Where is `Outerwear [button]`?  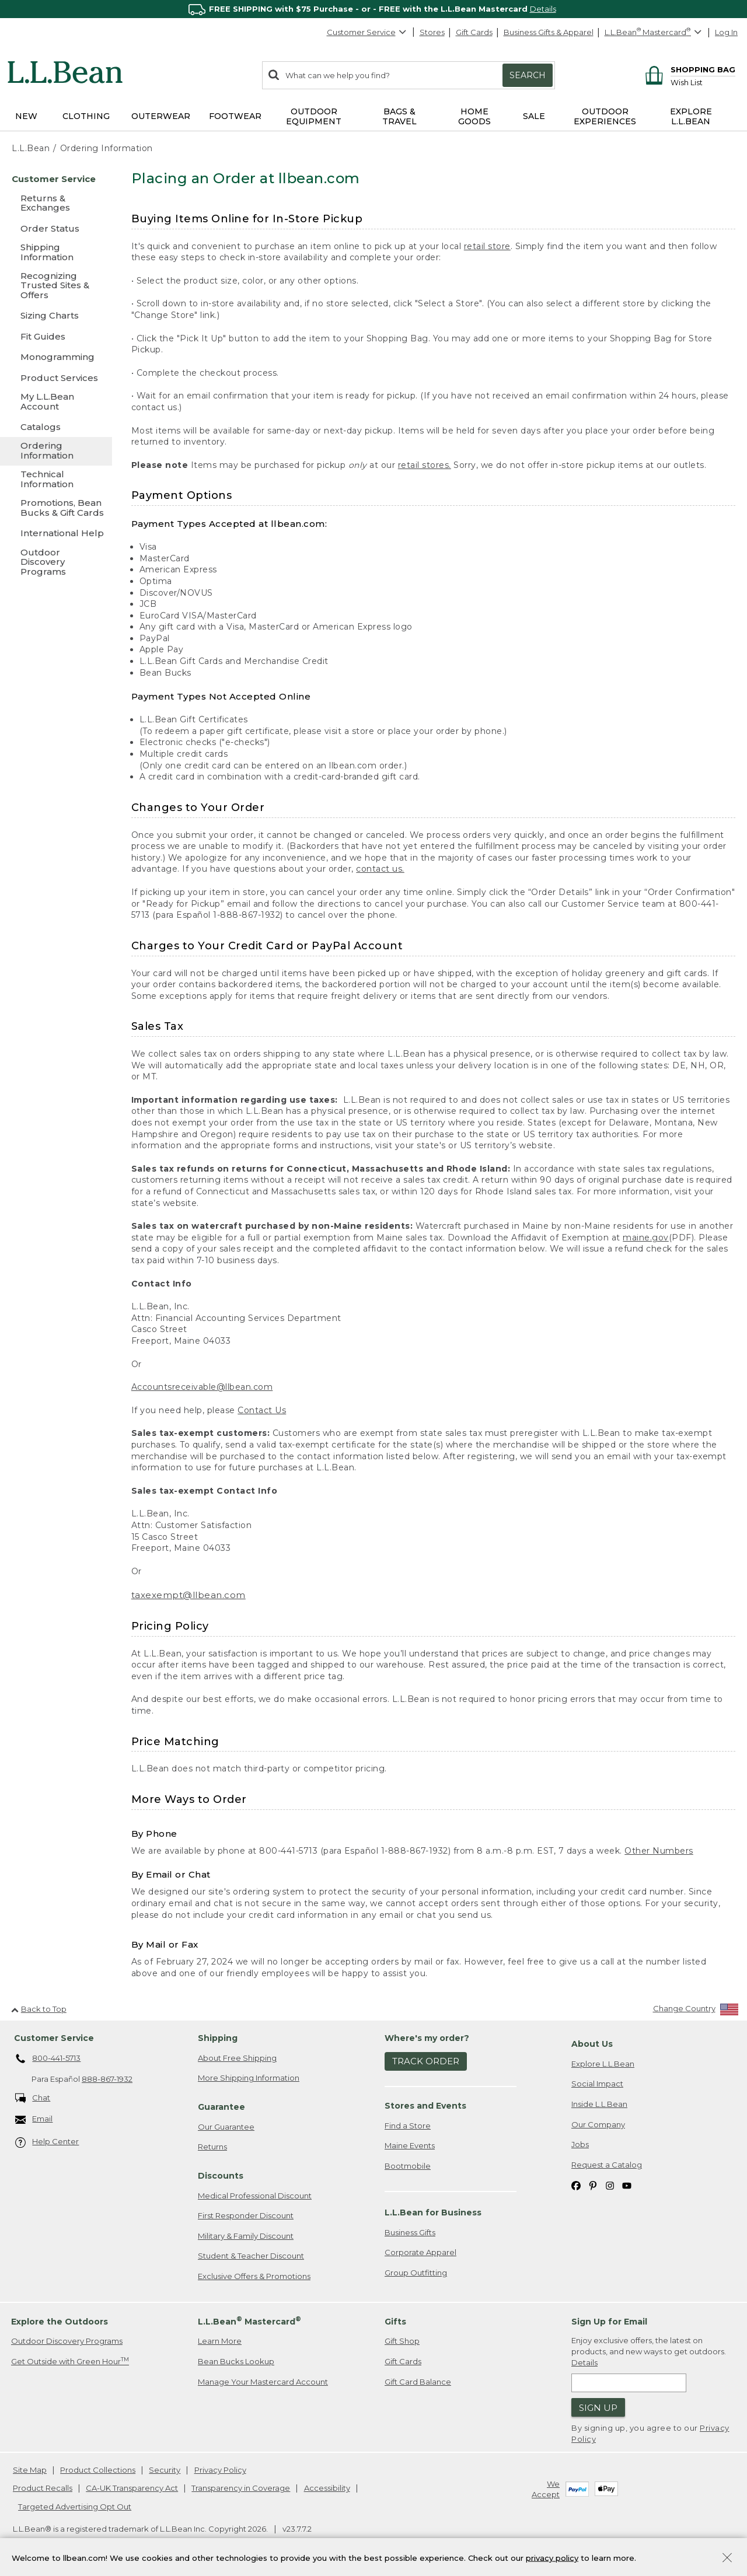 Outerwear [button] is located at coordinates (160, 116).